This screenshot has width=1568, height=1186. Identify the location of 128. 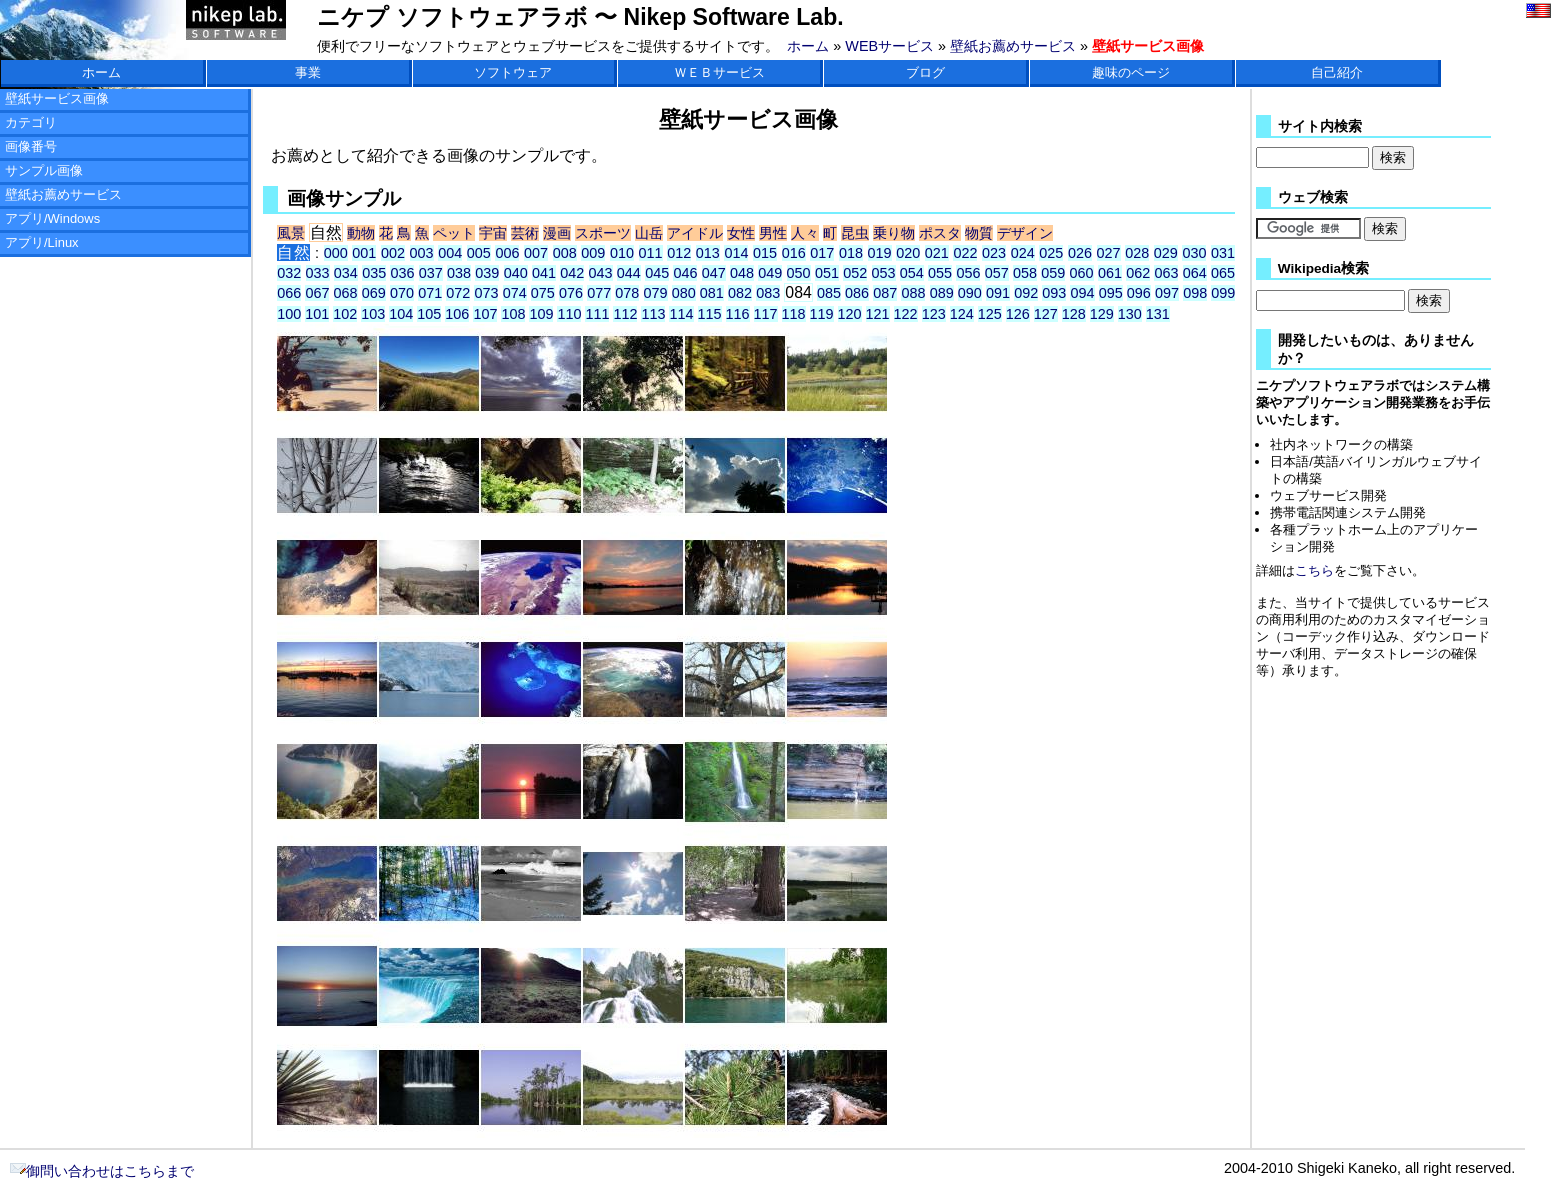
(1074, 314).